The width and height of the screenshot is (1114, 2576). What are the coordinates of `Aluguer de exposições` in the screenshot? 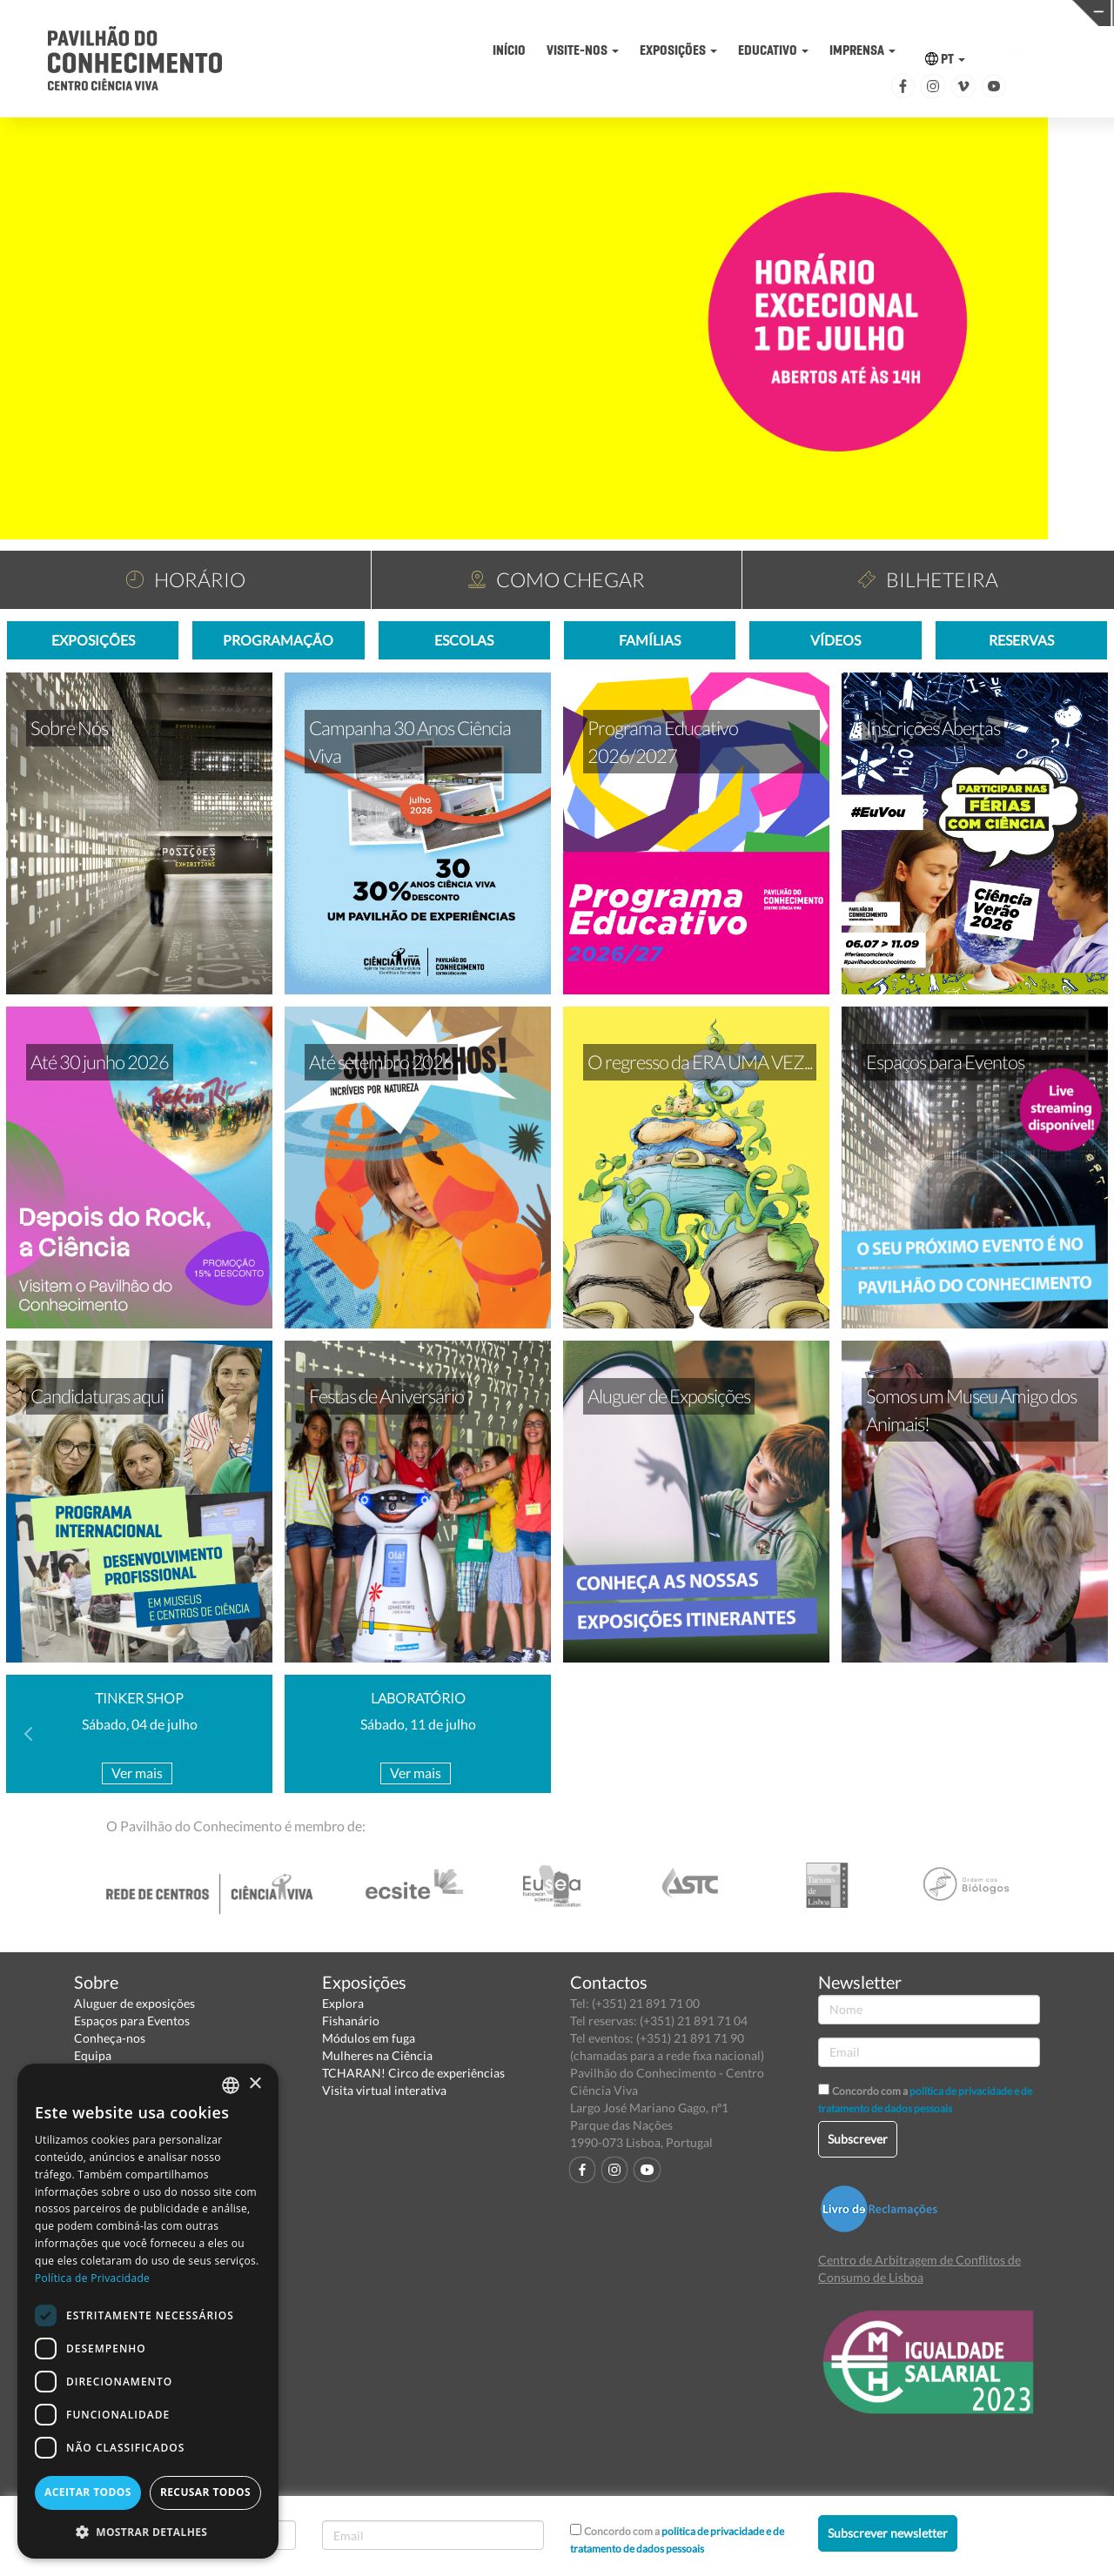 It's located at (134, 2003).